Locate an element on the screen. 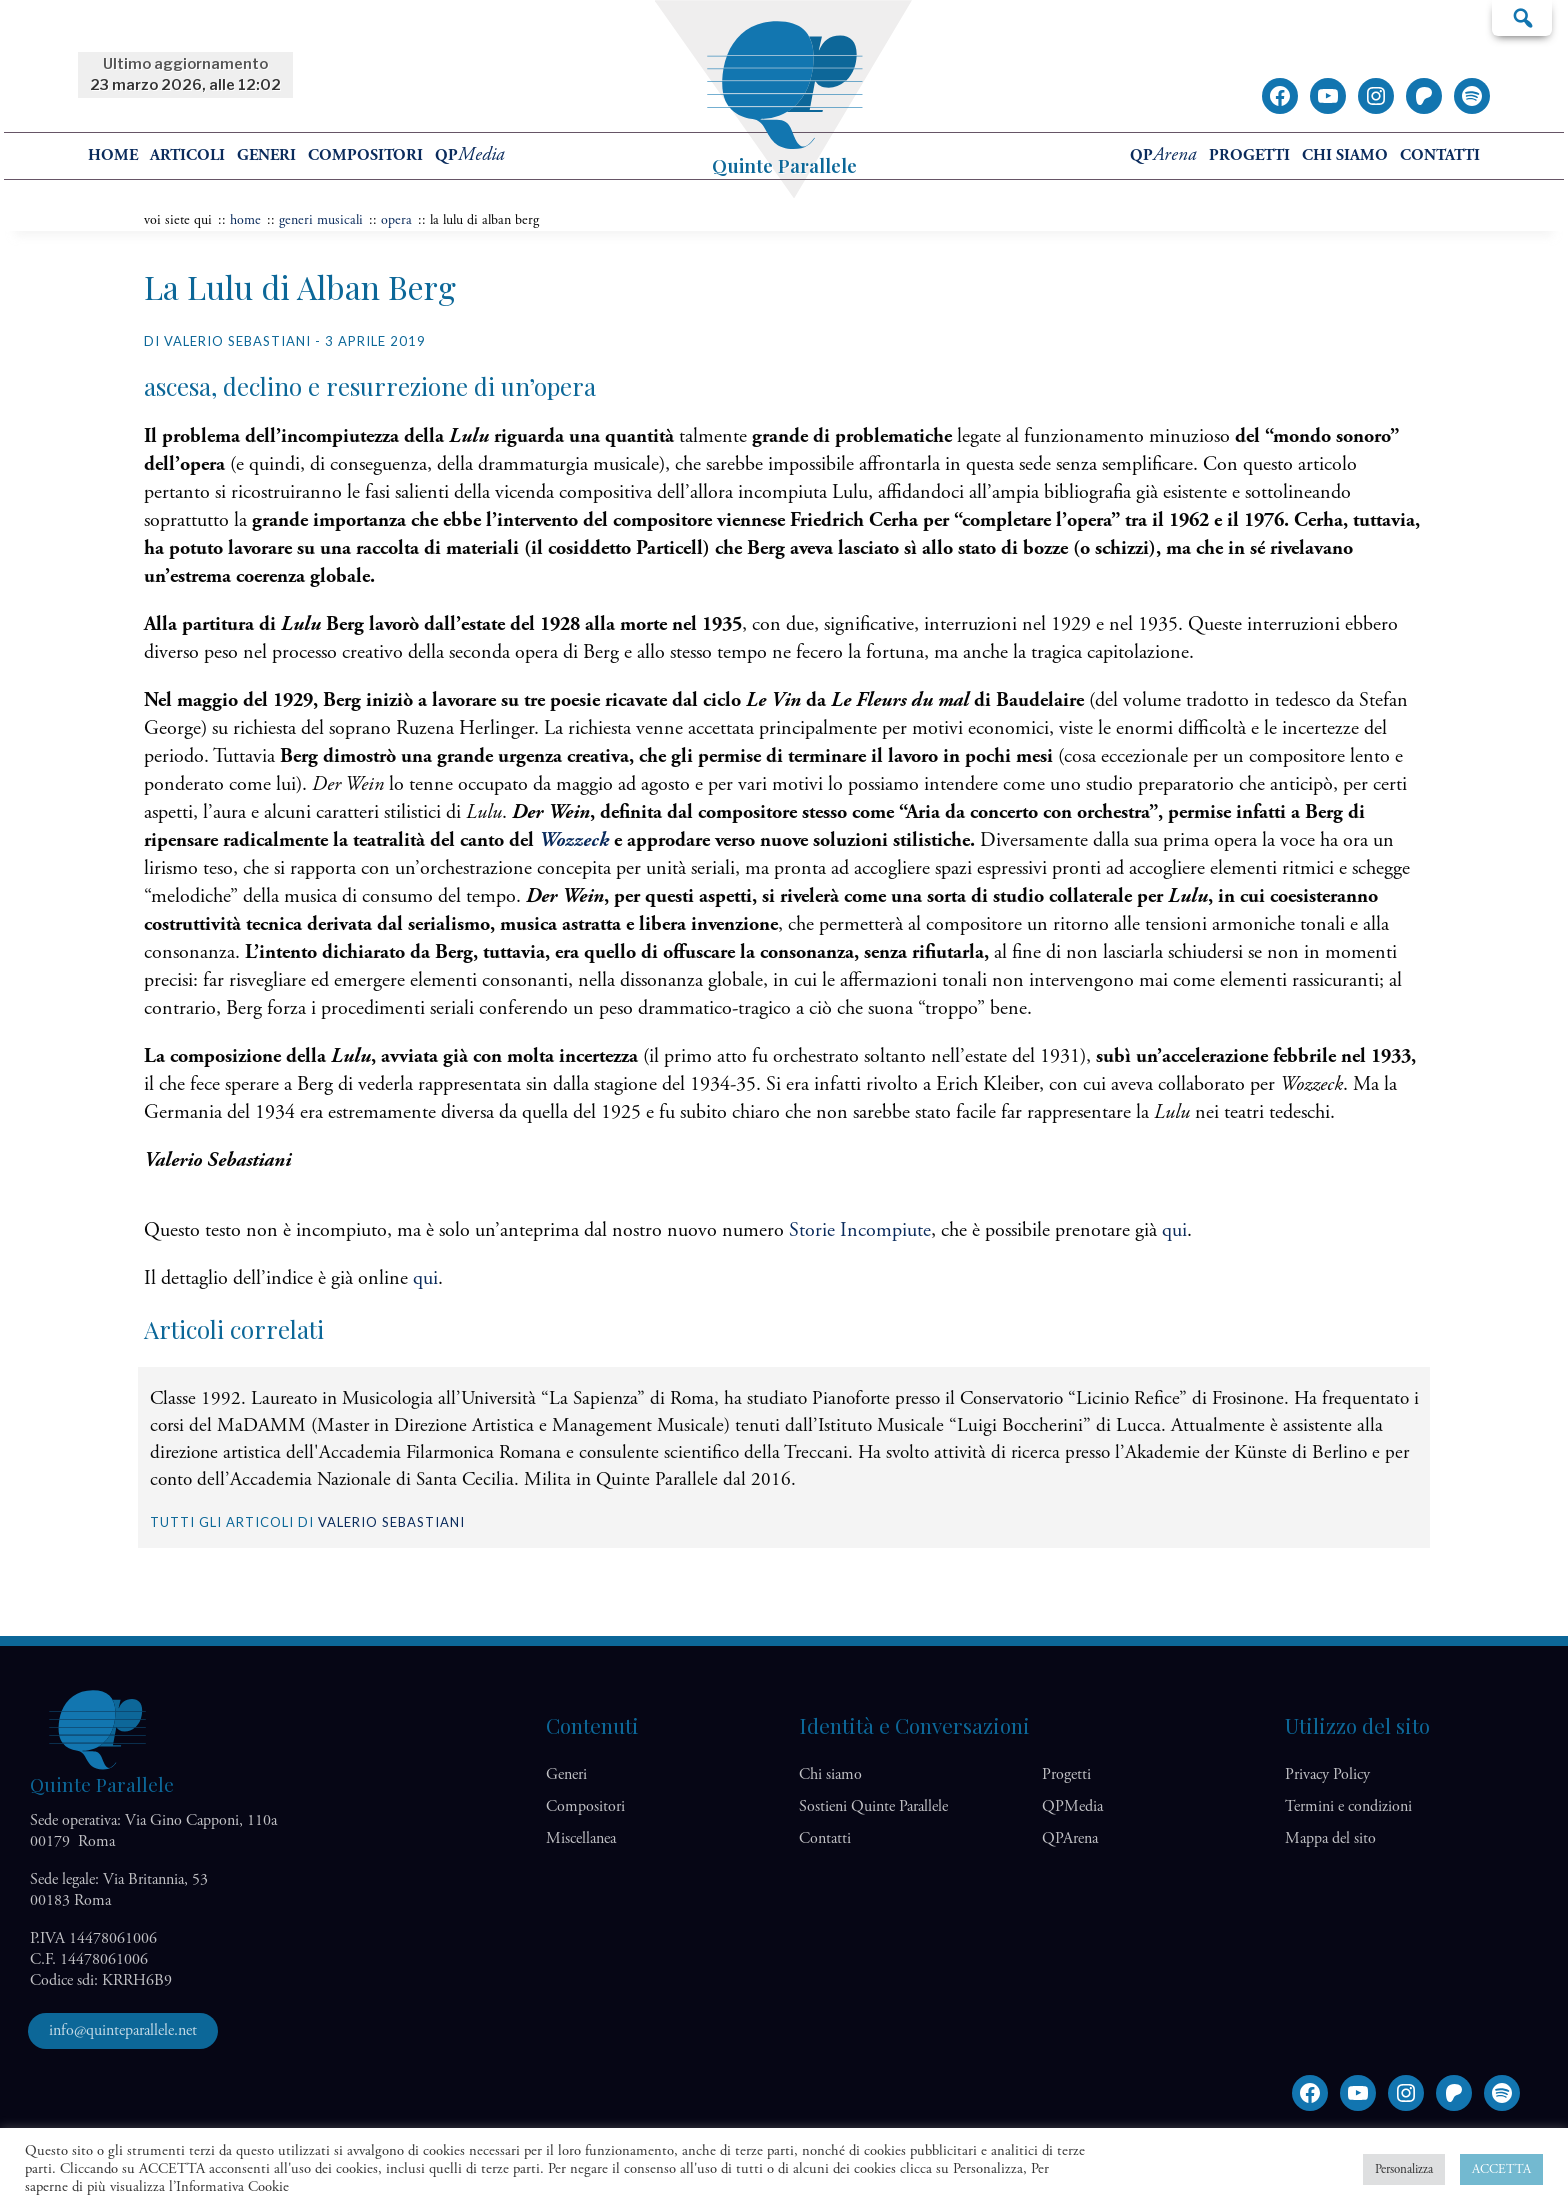 This screenshot has width=1568, height=2210. Generi is located at coordinates (266, 155).